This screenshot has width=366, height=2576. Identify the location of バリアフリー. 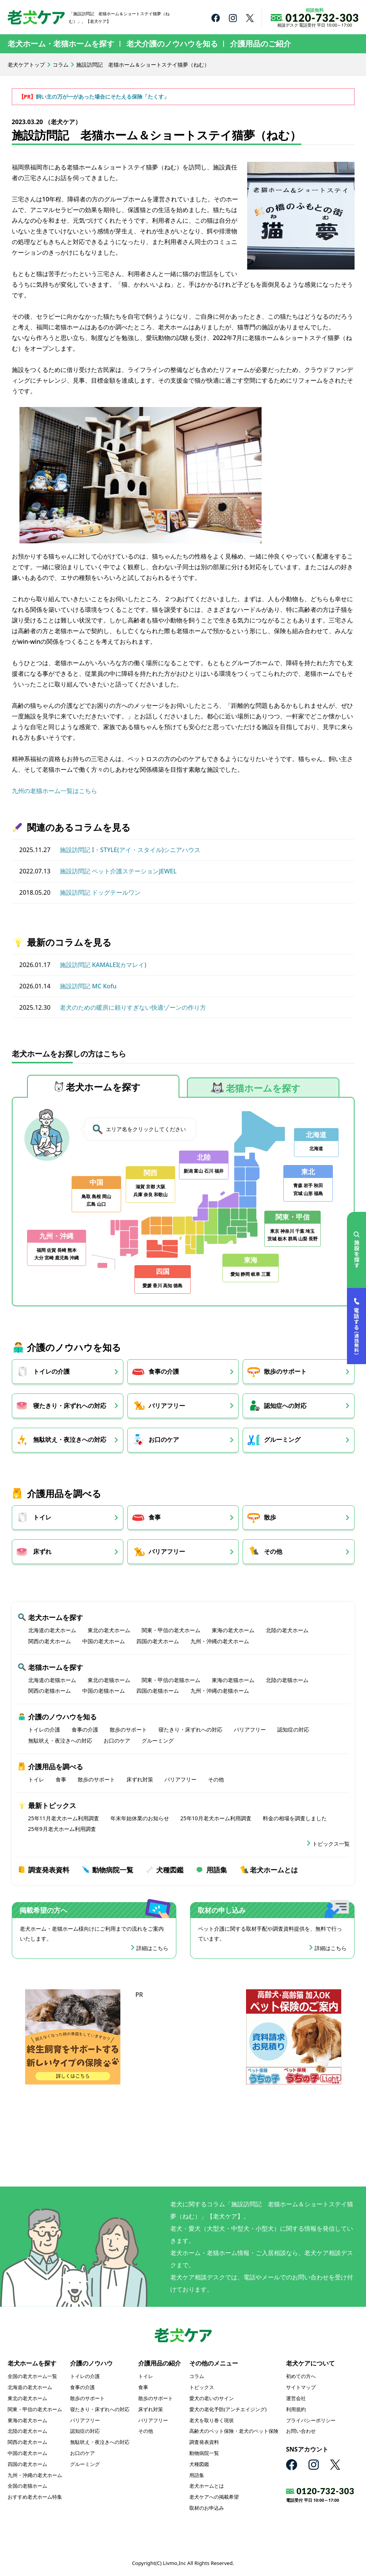
(168, 1406).